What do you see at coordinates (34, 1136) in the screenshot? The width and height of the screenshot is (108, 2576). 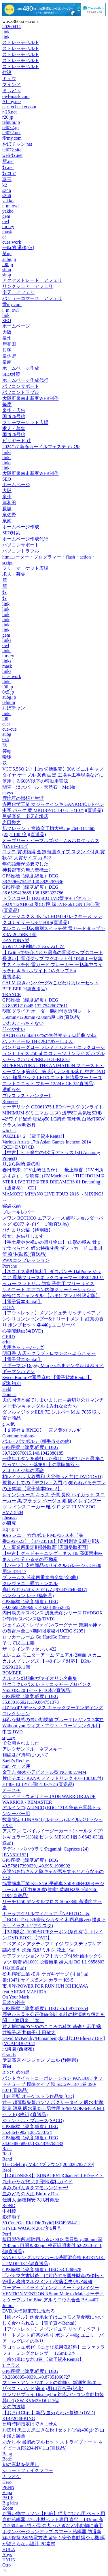 I see `PUZZLE+ 2 【電子貸本Renta!】` at bounding box center [34, 1136].